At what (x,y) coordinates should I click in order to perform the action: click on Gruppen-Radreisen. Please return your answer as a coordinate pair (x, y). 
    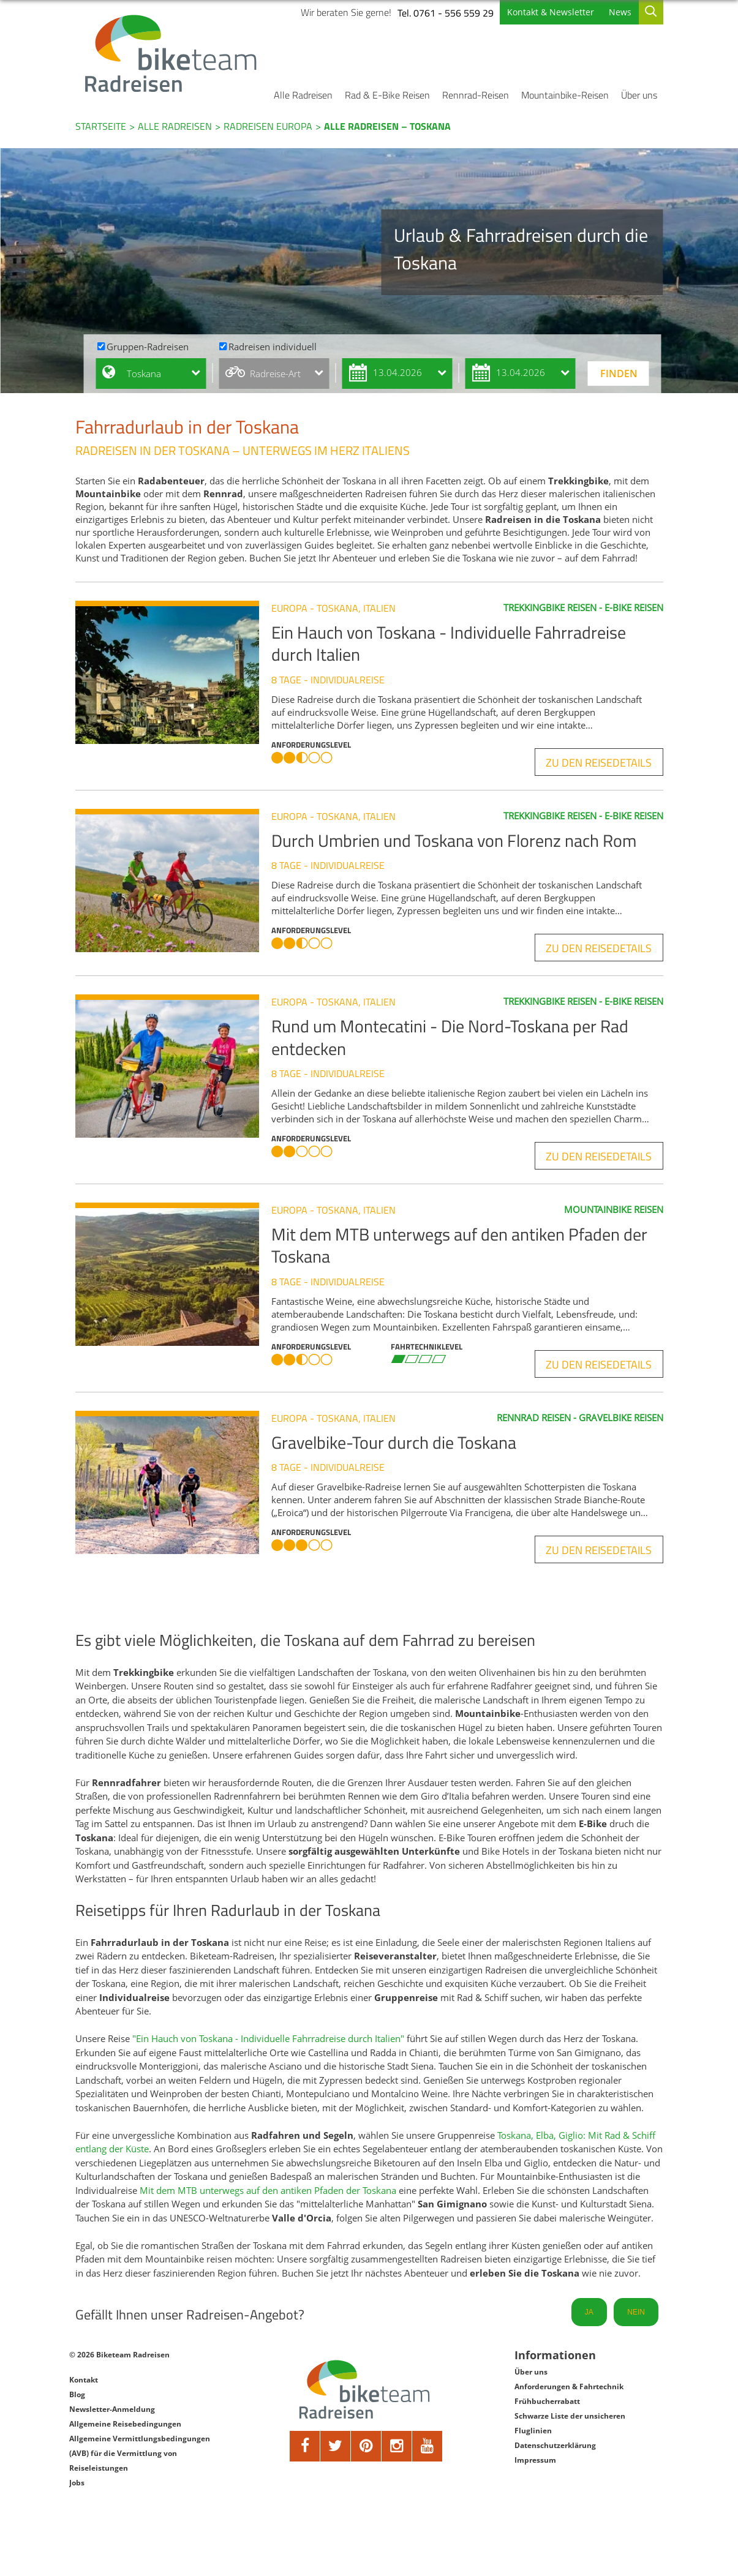
    Looking at the image, I should click on (148, 346).